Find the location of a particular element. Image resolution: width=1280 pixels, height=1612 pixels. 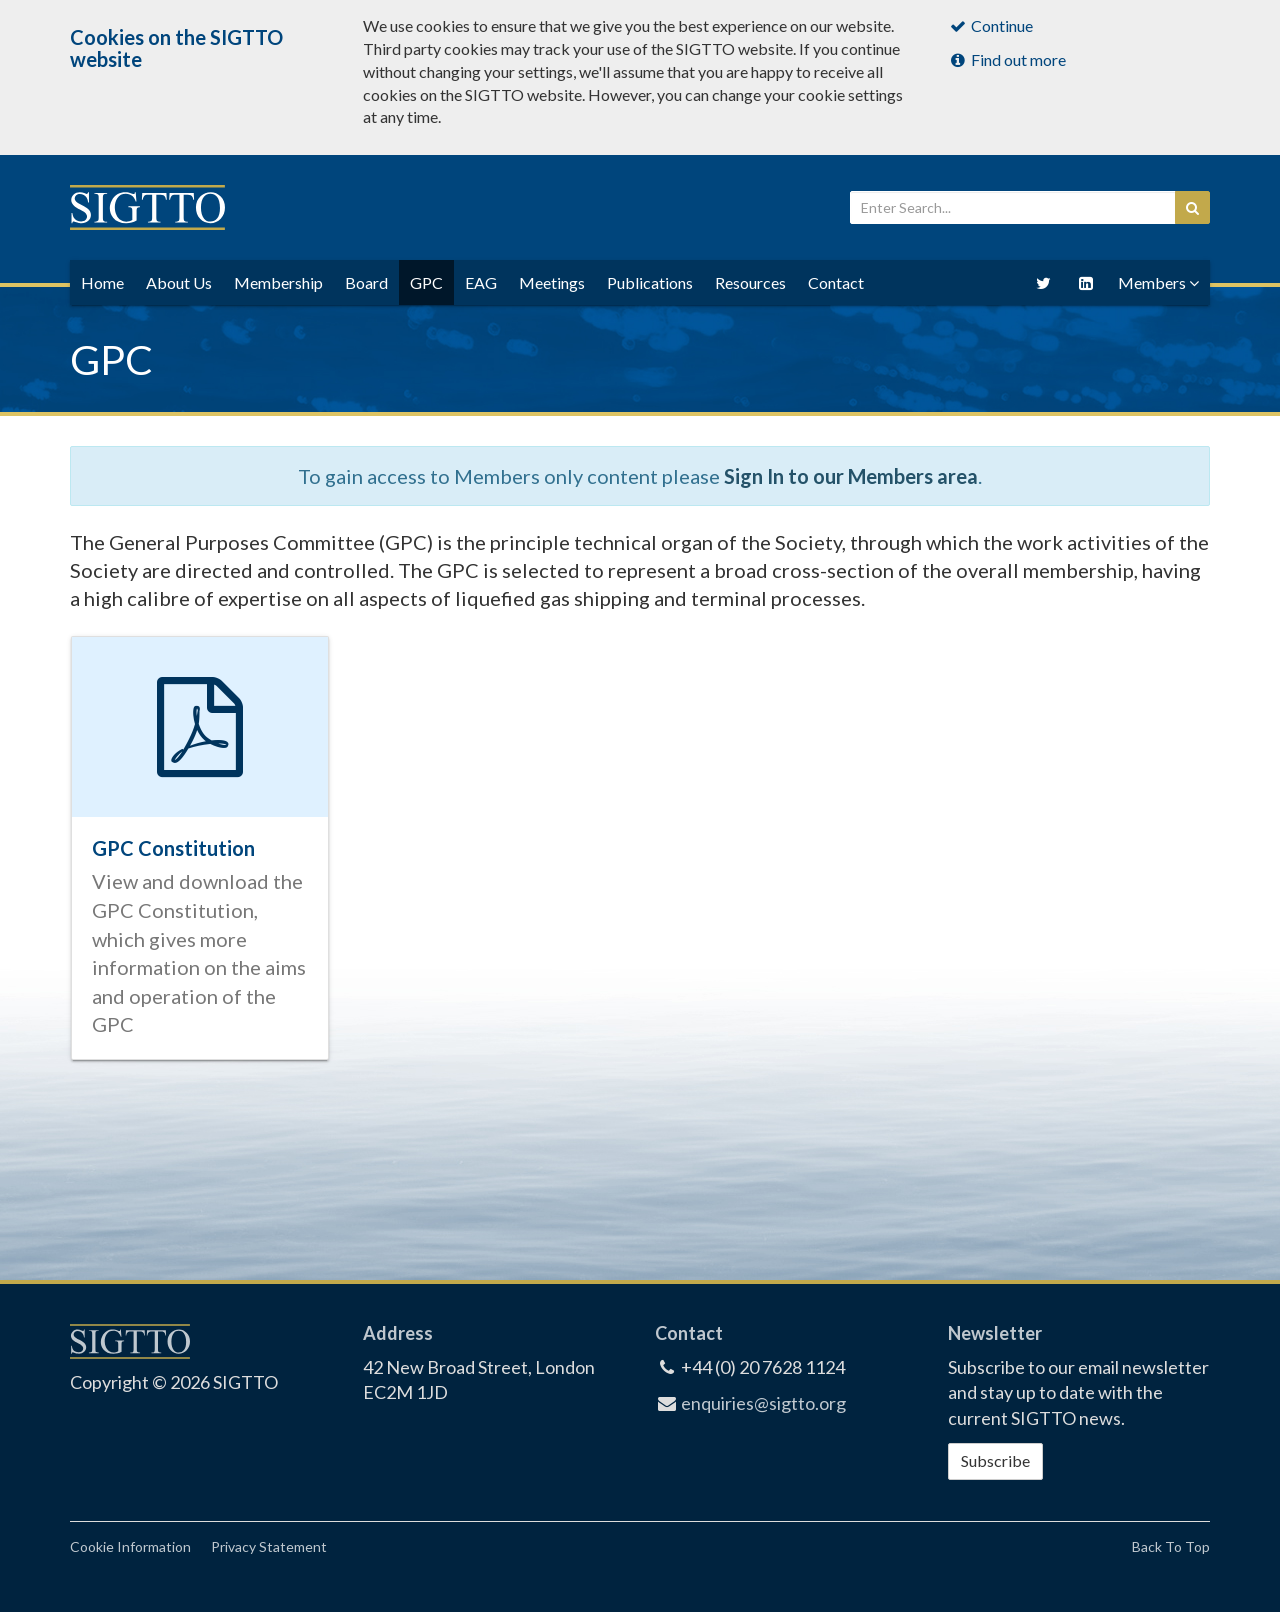

Subscribe is located at coordinates (995, 1460).